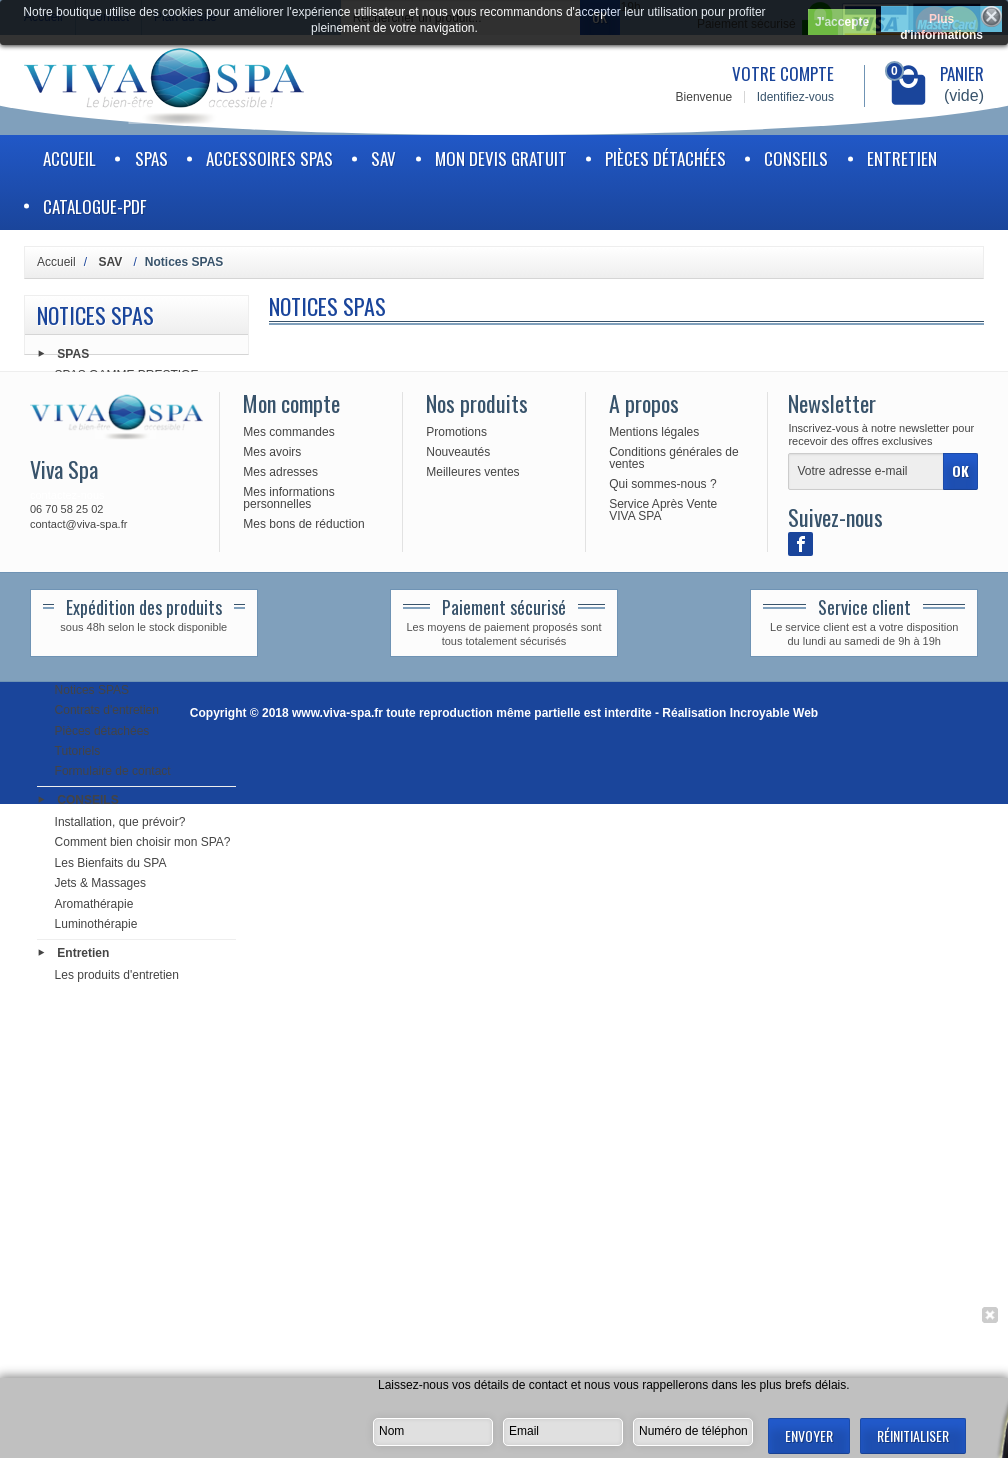 This screenshot has height=1458, width=1008. I want to click on Aromathérapie, so click(94, 906).